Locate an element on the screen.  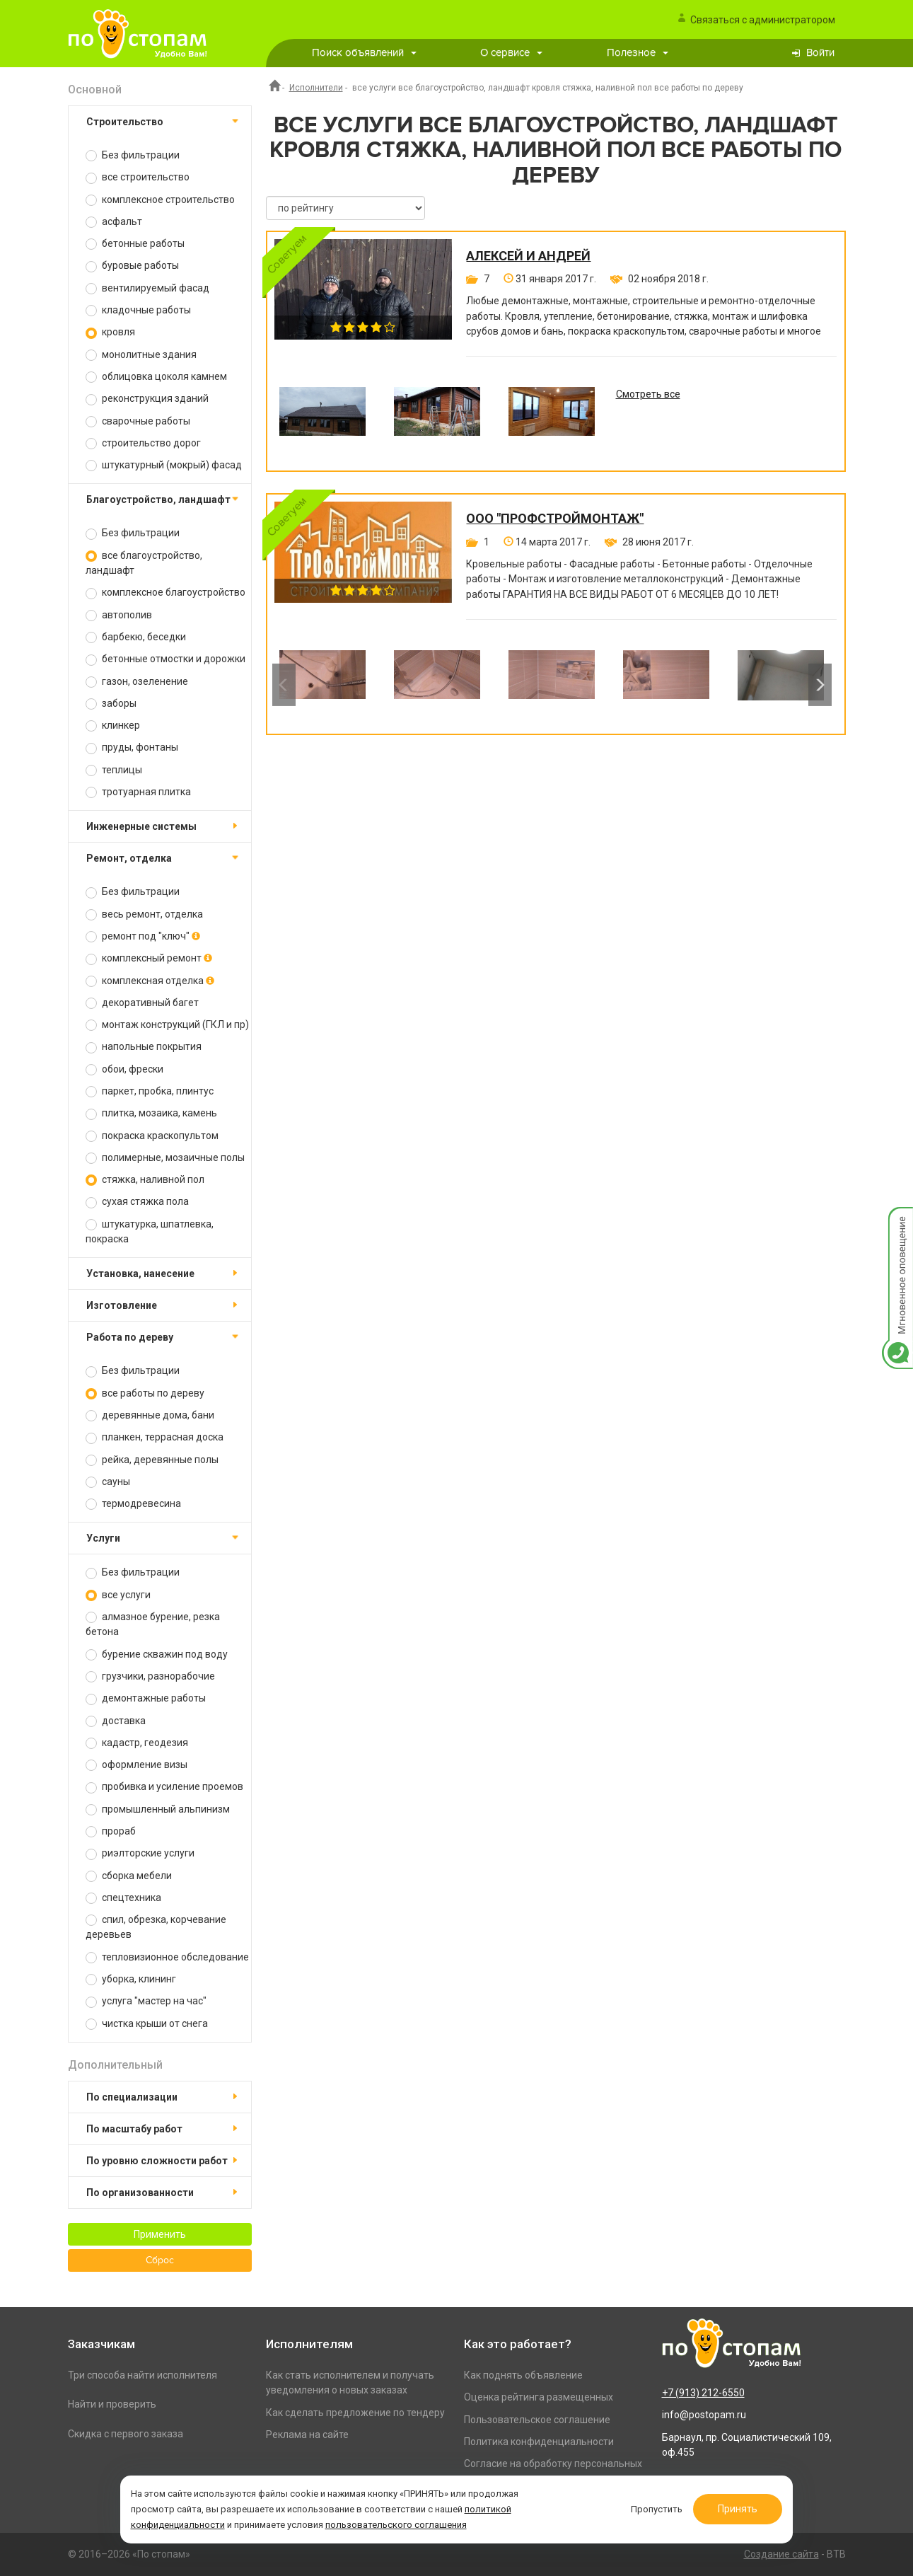
тепловизионное обследование is located at coordinates (167, 1957).